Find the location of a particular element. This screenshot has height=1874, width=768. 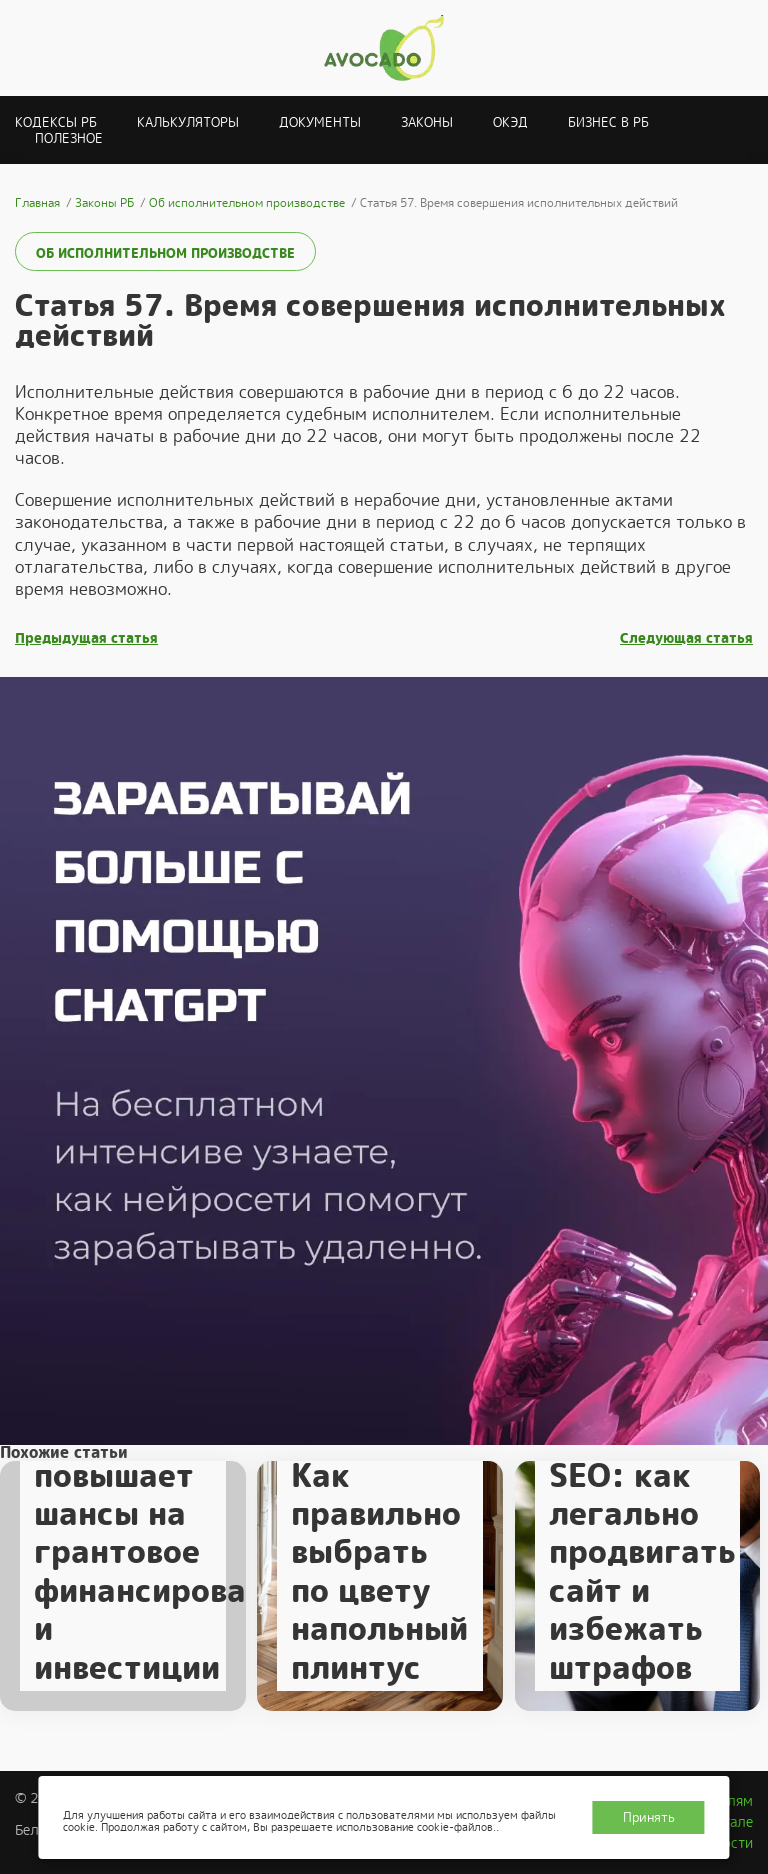

Калькуляторы is located at coordinates (188, 122).